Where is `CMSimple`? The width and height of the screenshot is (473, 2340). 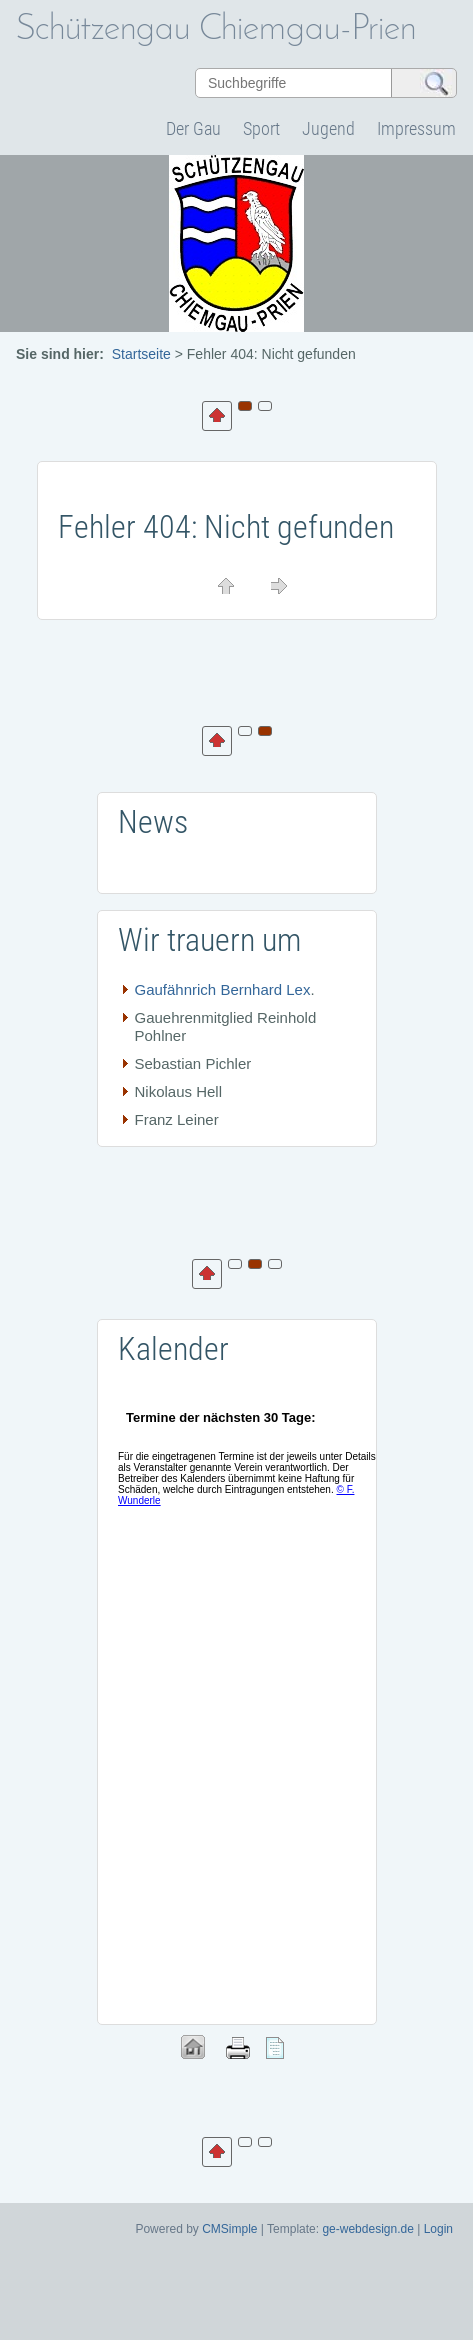 CMSimple is located at coordinates (229, 2229).